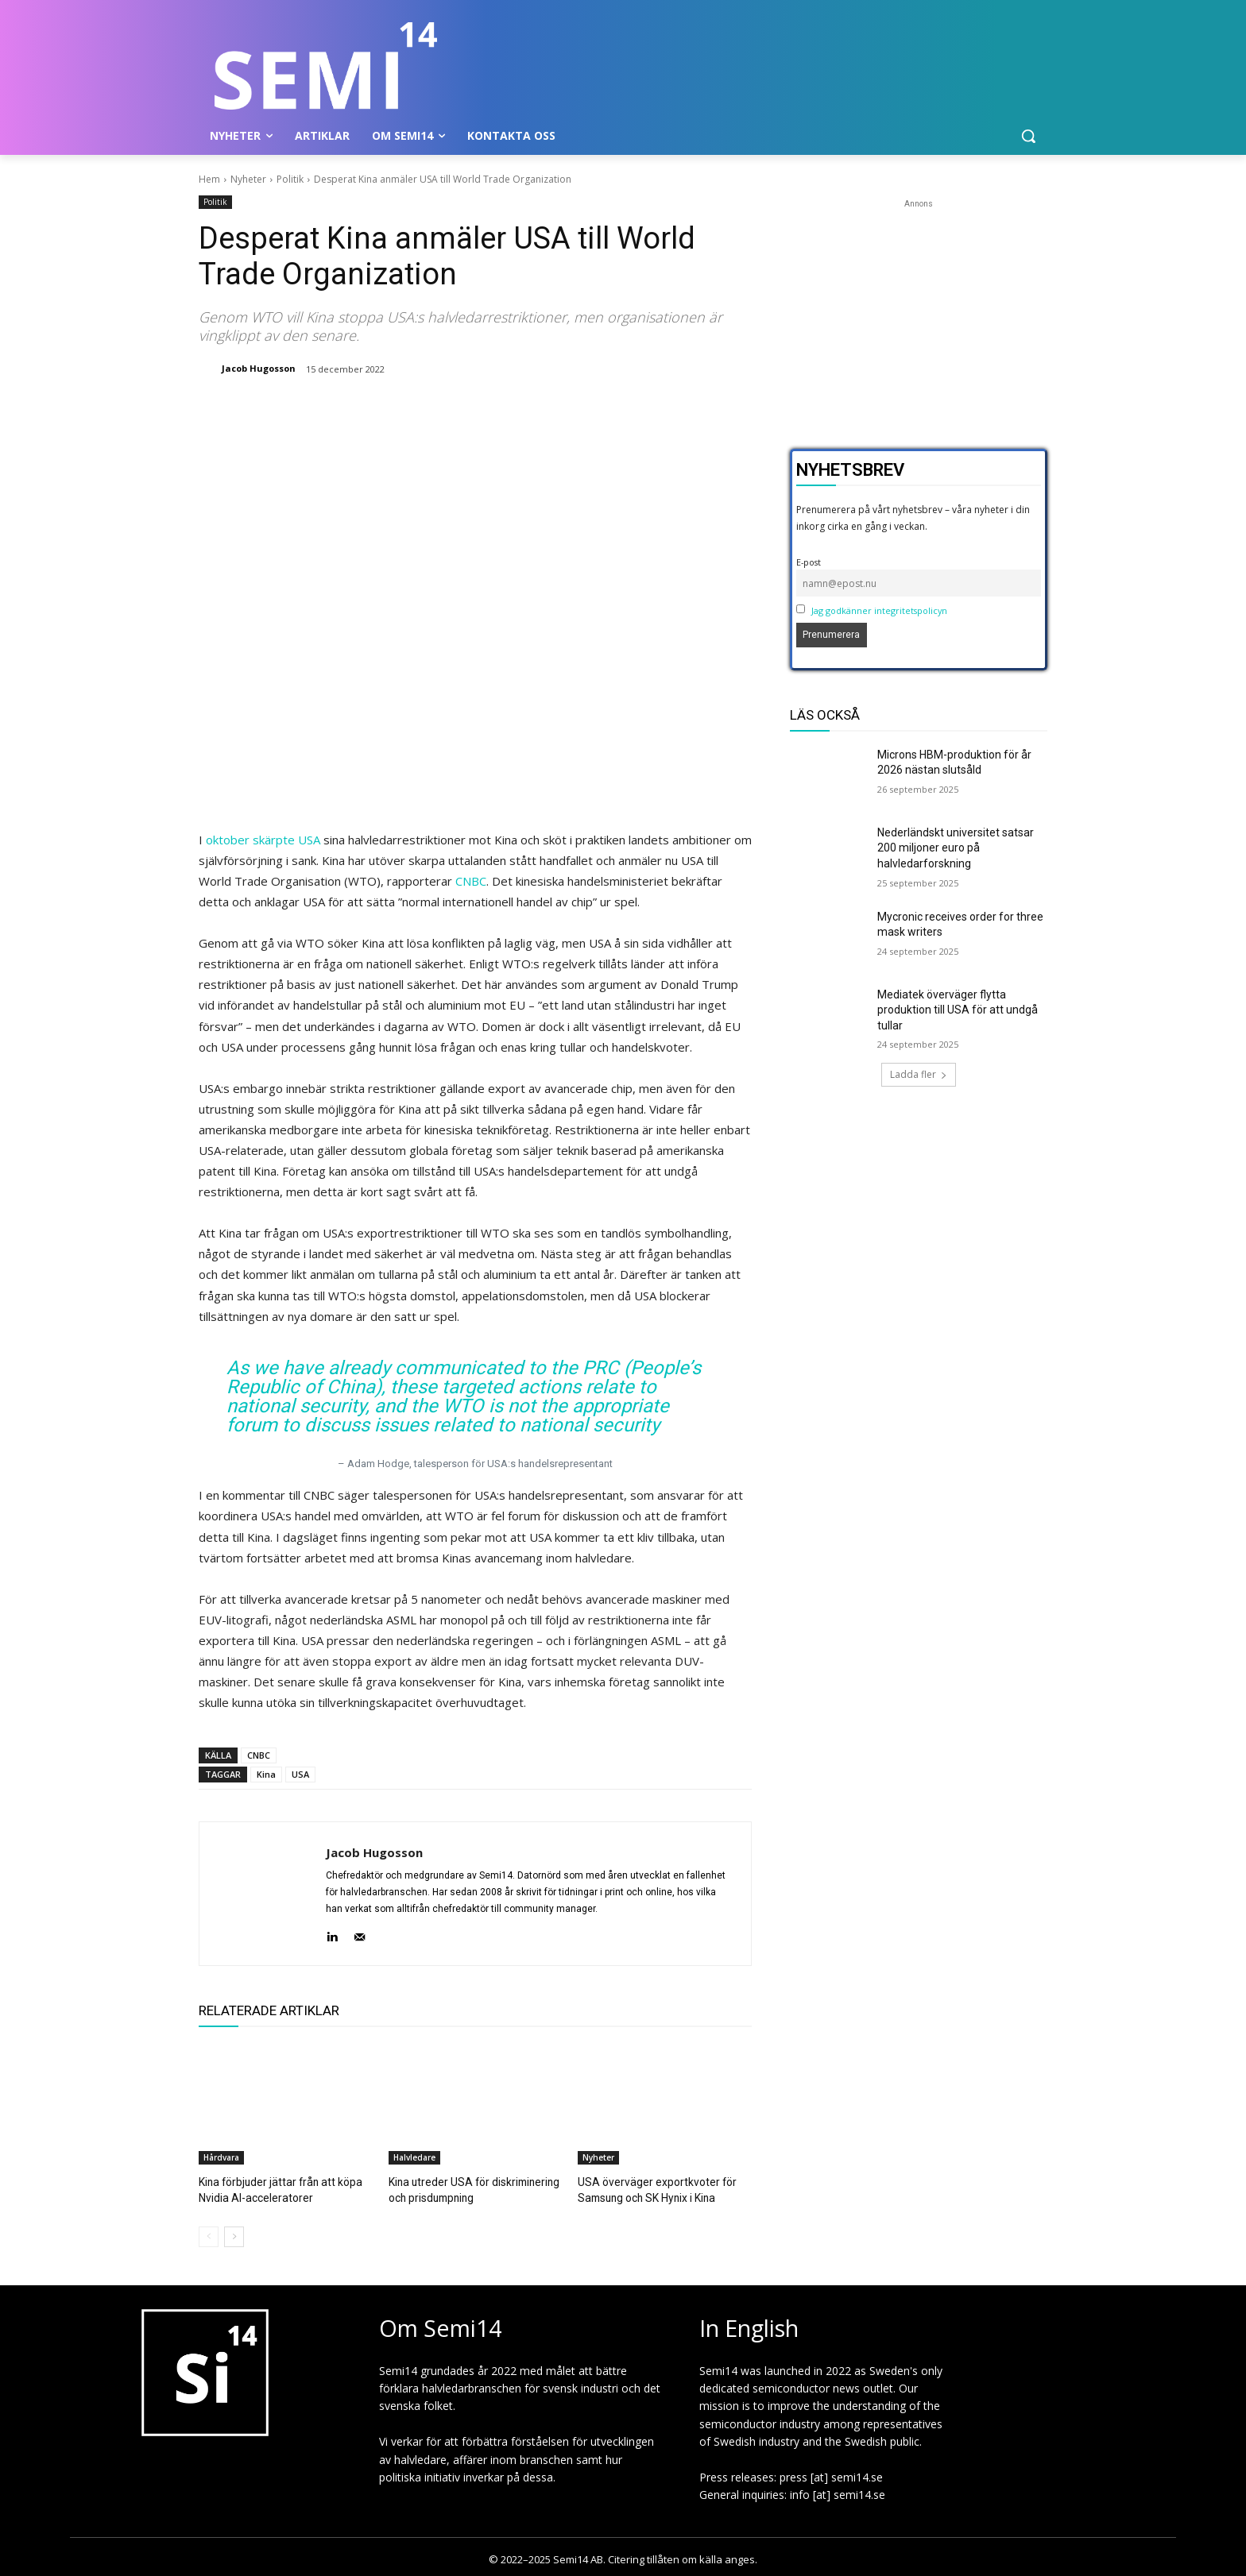  I want to click on Halvledare, so click(414, 2157).